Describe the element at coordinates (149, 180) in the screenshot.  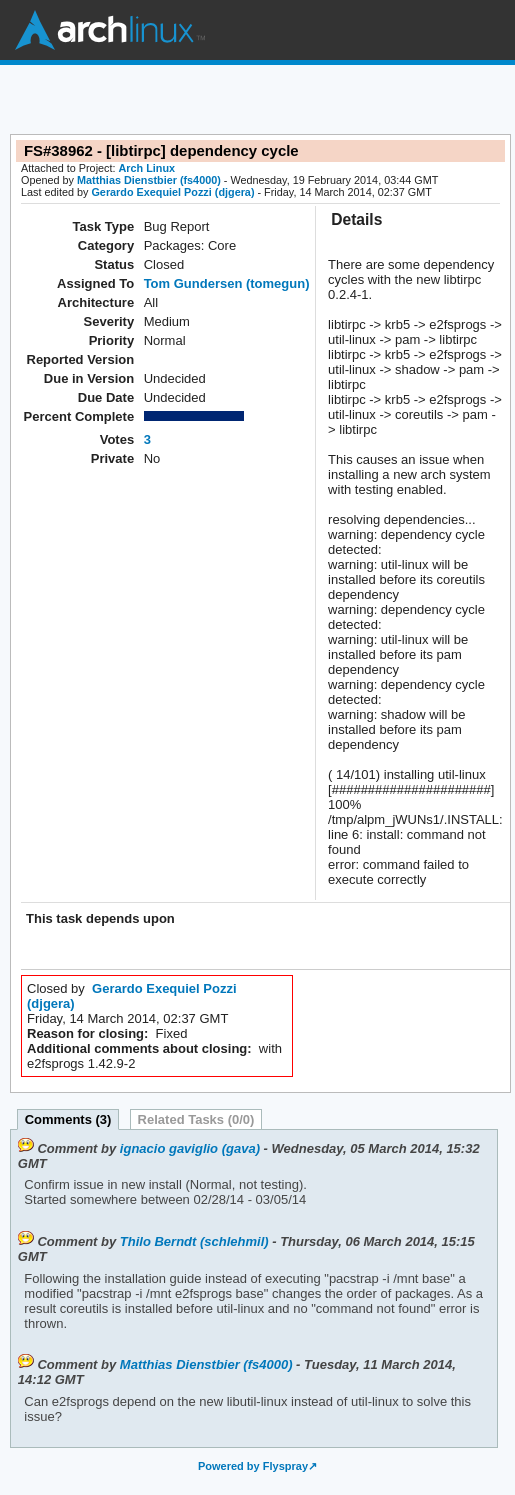
I see `Matthias Dienstbier (fs4000)` at that location.